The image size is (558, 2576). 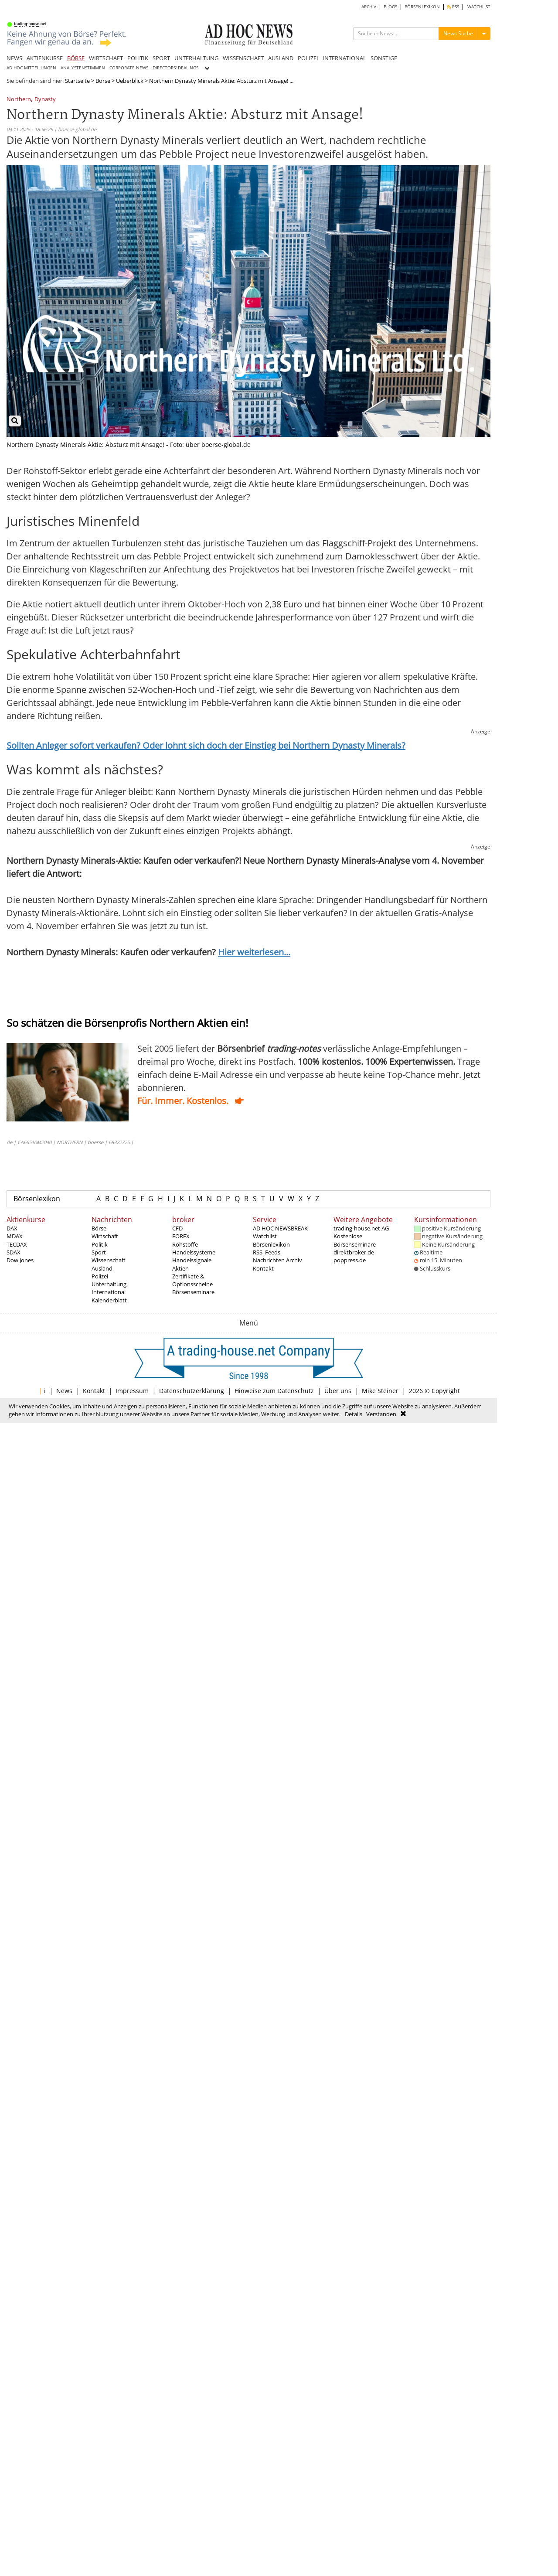 What do you see at coordinates (14, 58) in the screenshot?
I see `NEWS` at bounding box center [14, 58].